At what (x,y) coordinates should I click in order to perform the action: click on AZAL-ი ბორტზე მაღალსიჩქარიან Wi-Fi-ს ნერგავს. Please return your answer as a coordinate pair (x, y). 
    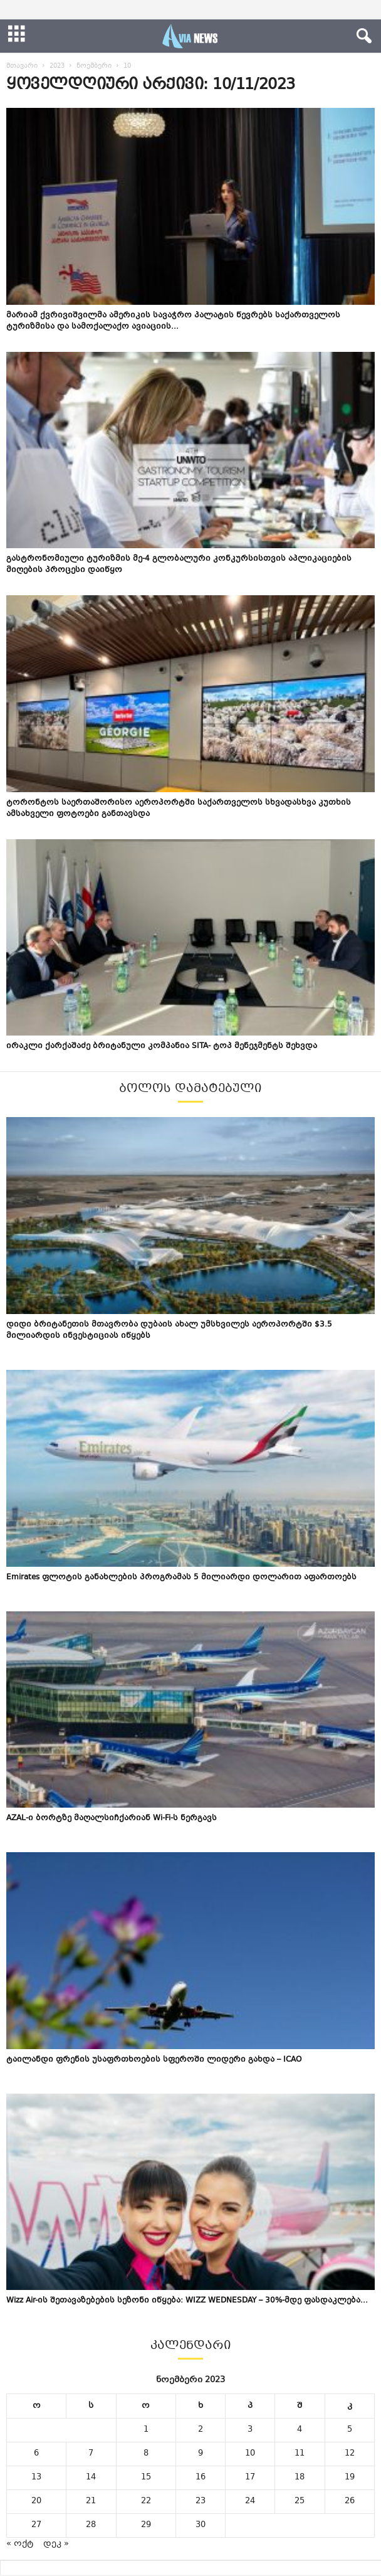
    Looking at the image, I should click on (111, 1818).